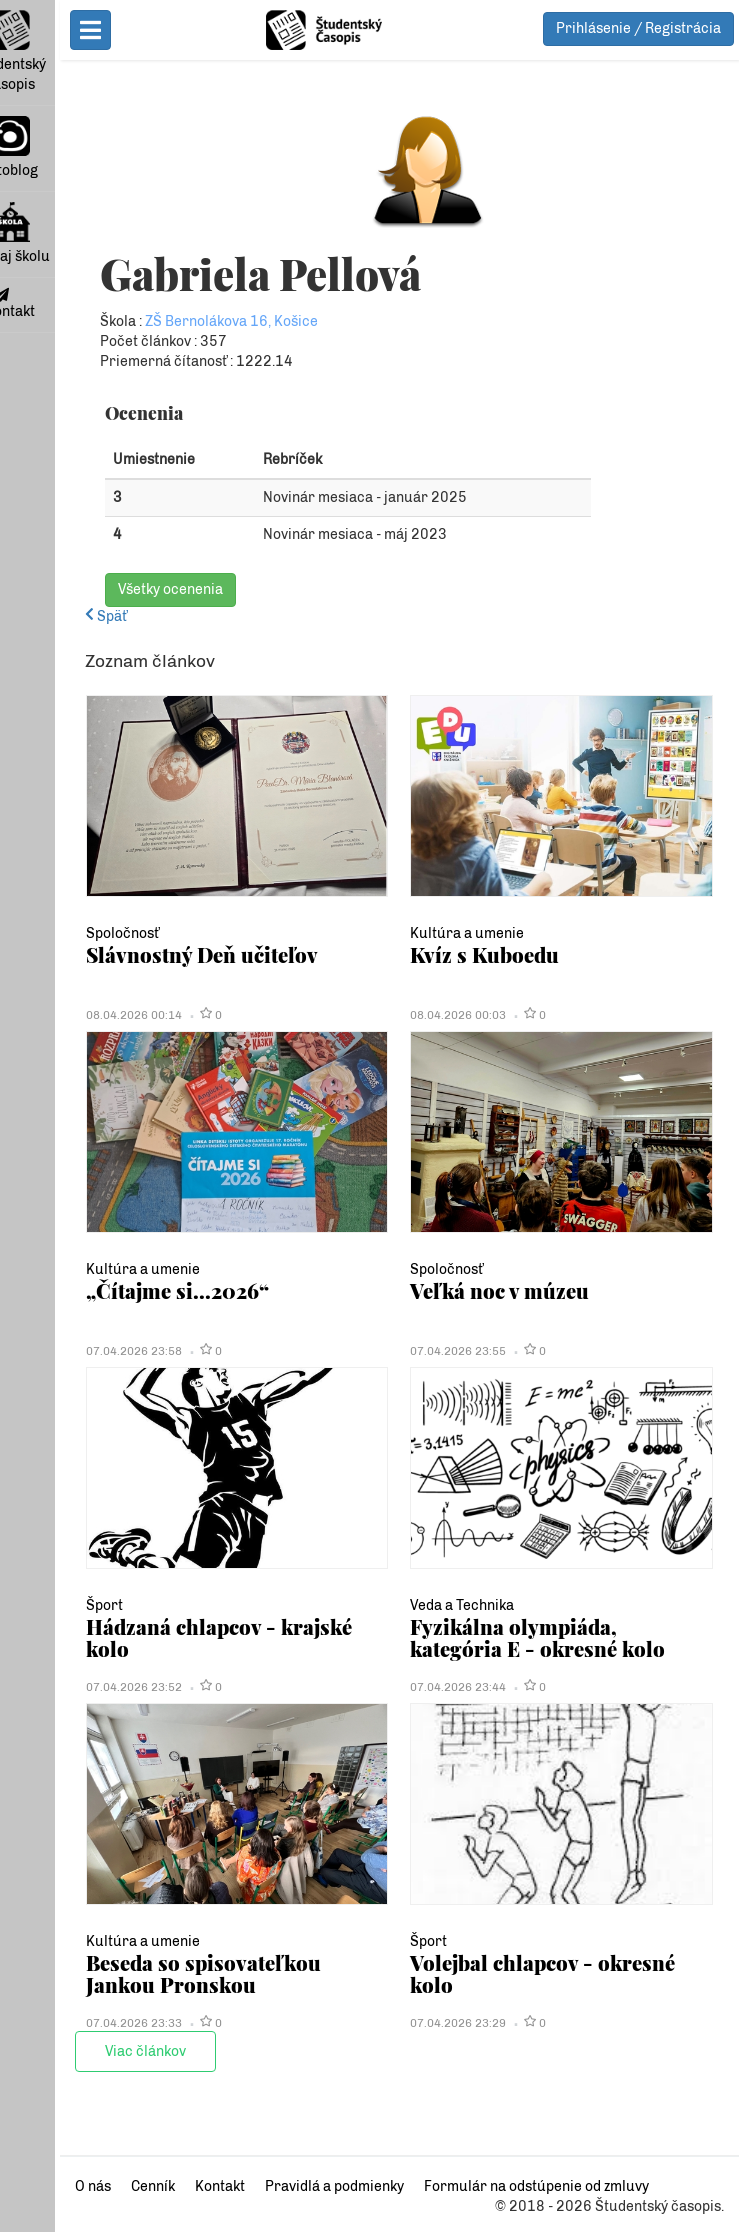 This screenshot has width=739, height=2232. Describe the element at coordinates (470, 1290) in the screenshot. I see `Veľká noc v múzeu` at that location.